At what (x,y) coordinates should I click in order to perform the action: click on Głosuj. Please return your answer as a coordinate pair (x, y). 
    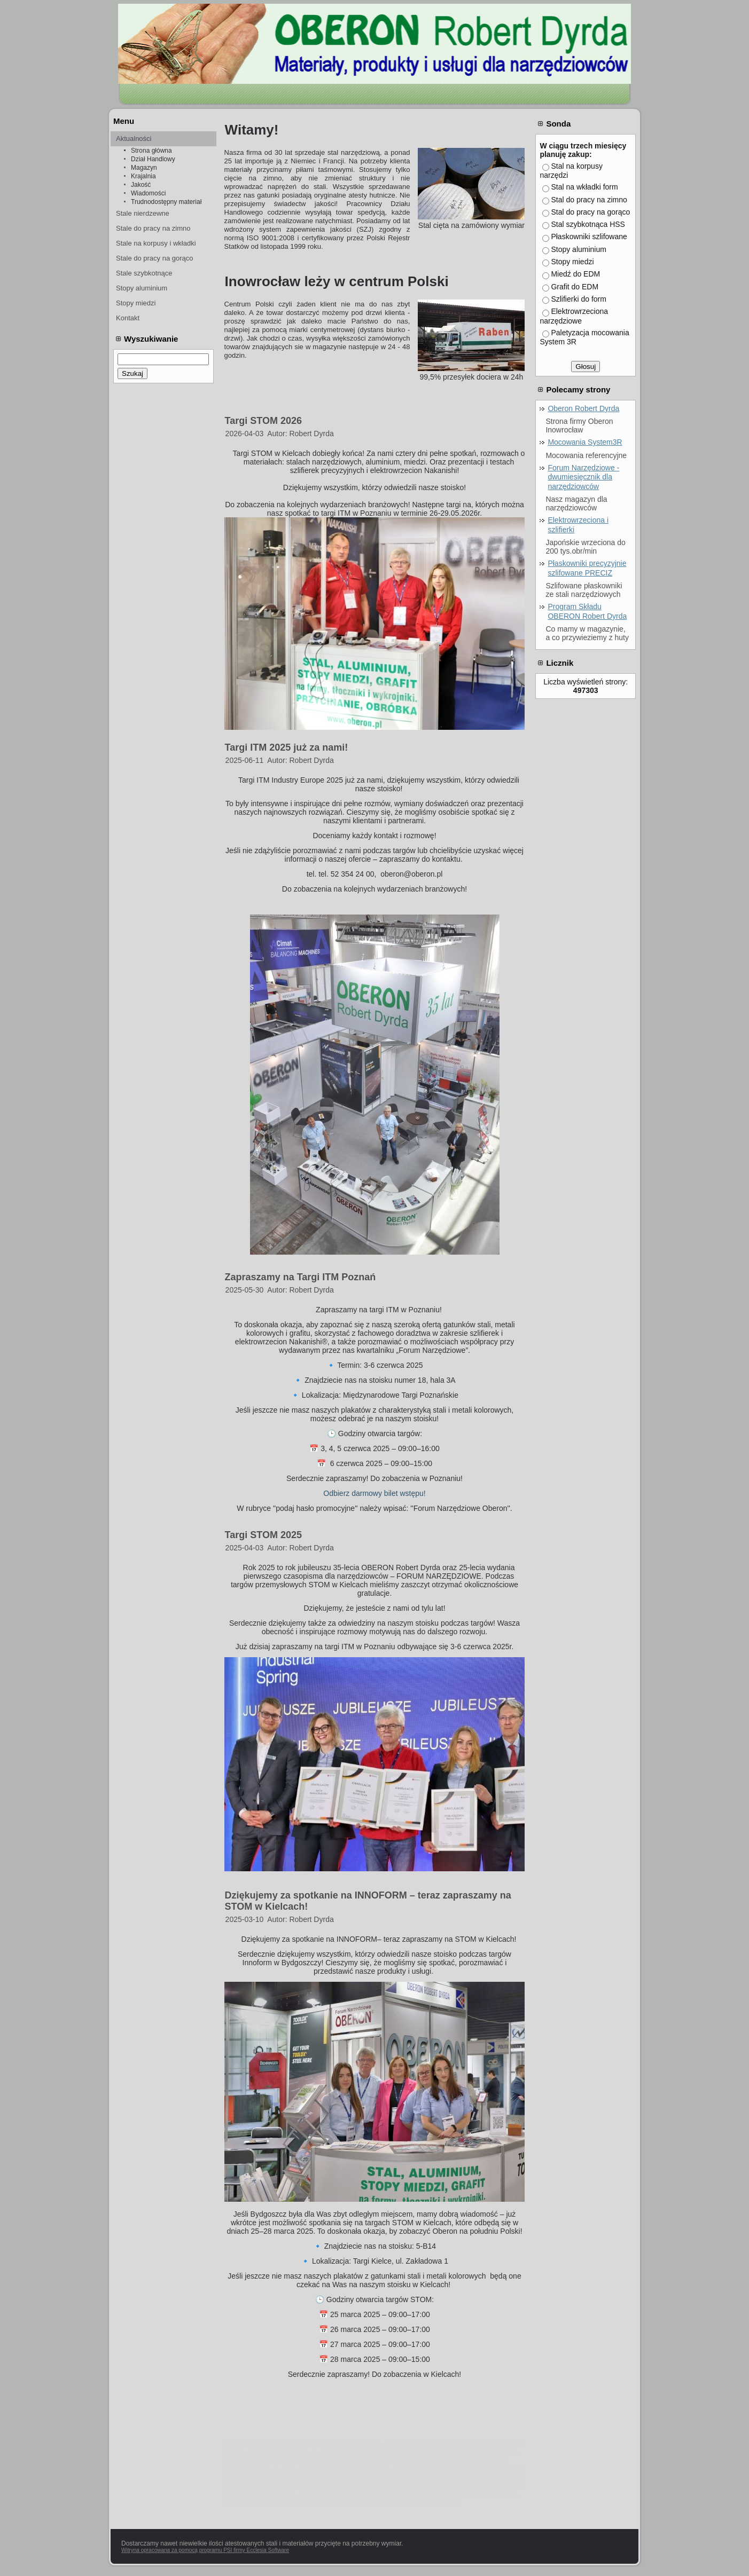
    Looking at the image, I should click on (585, 367).